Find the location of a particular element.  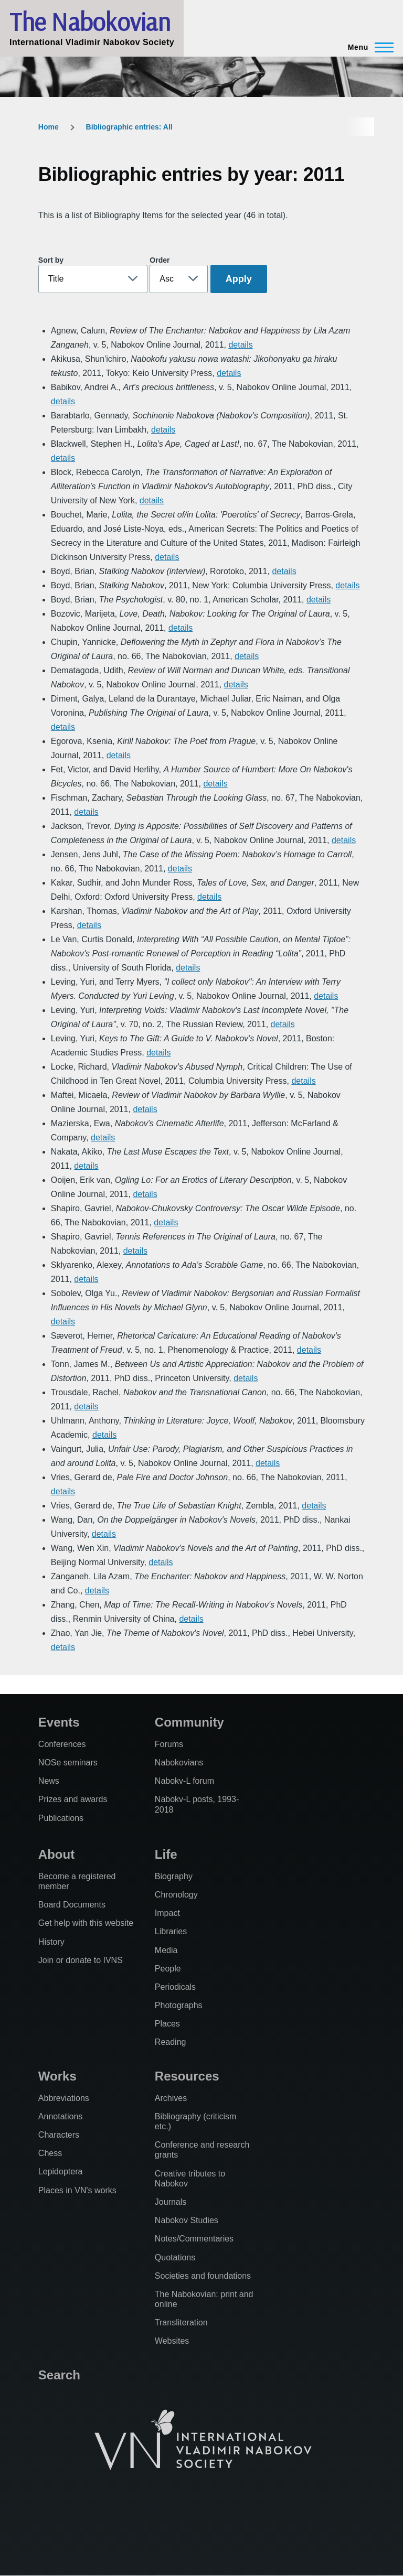

Biography is located at coordinates (174, 1876).